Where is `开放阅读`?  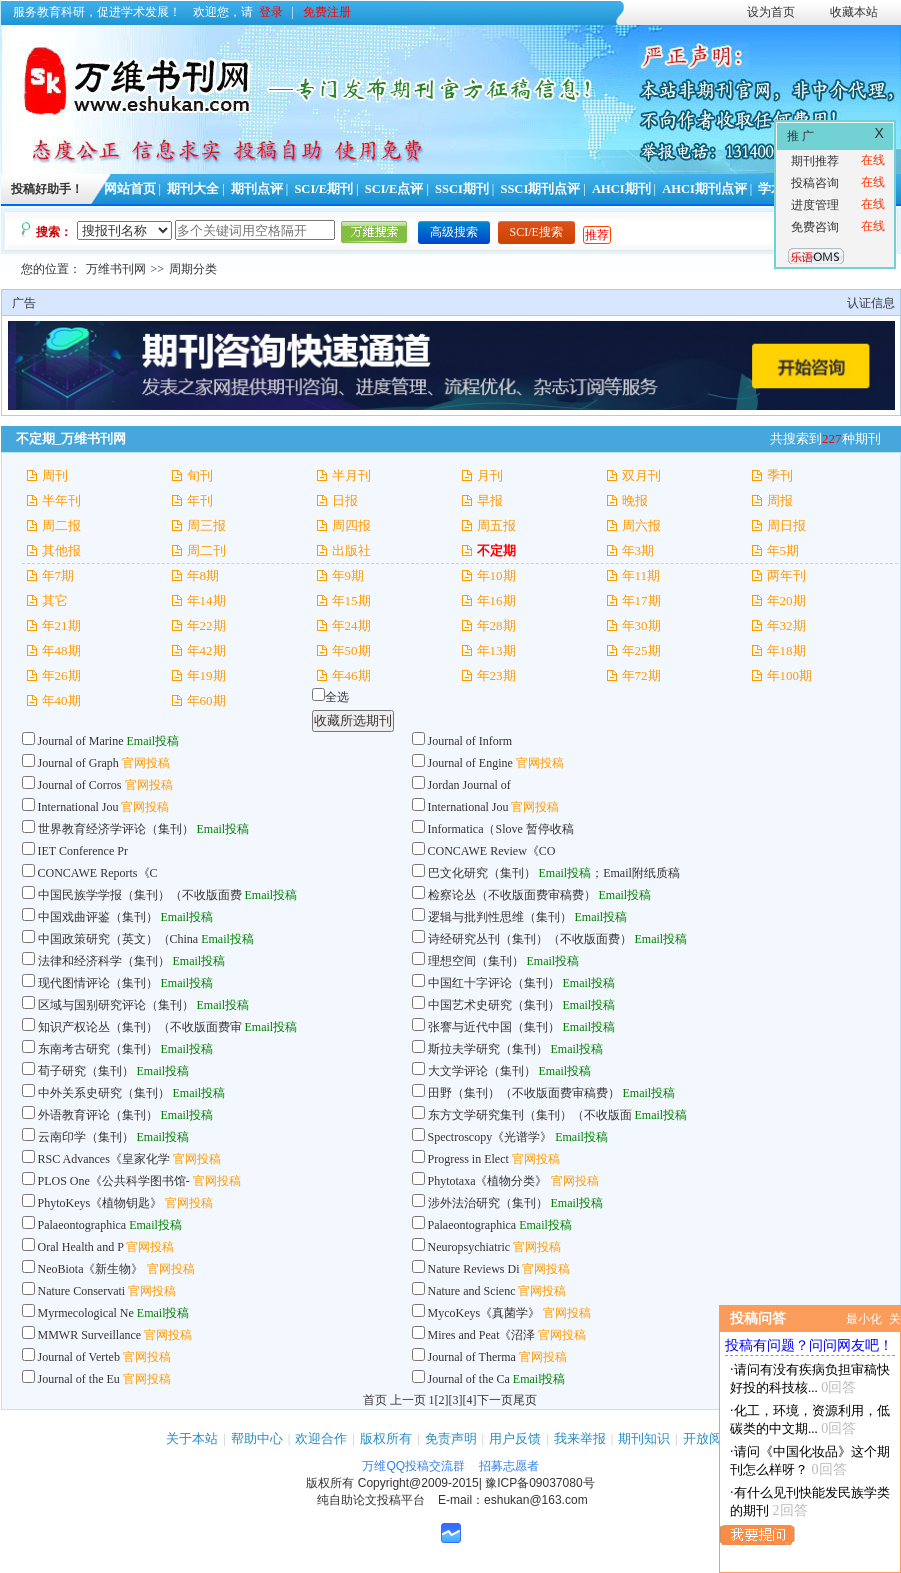 开放阅读 is located at coordinates (709, 1438).